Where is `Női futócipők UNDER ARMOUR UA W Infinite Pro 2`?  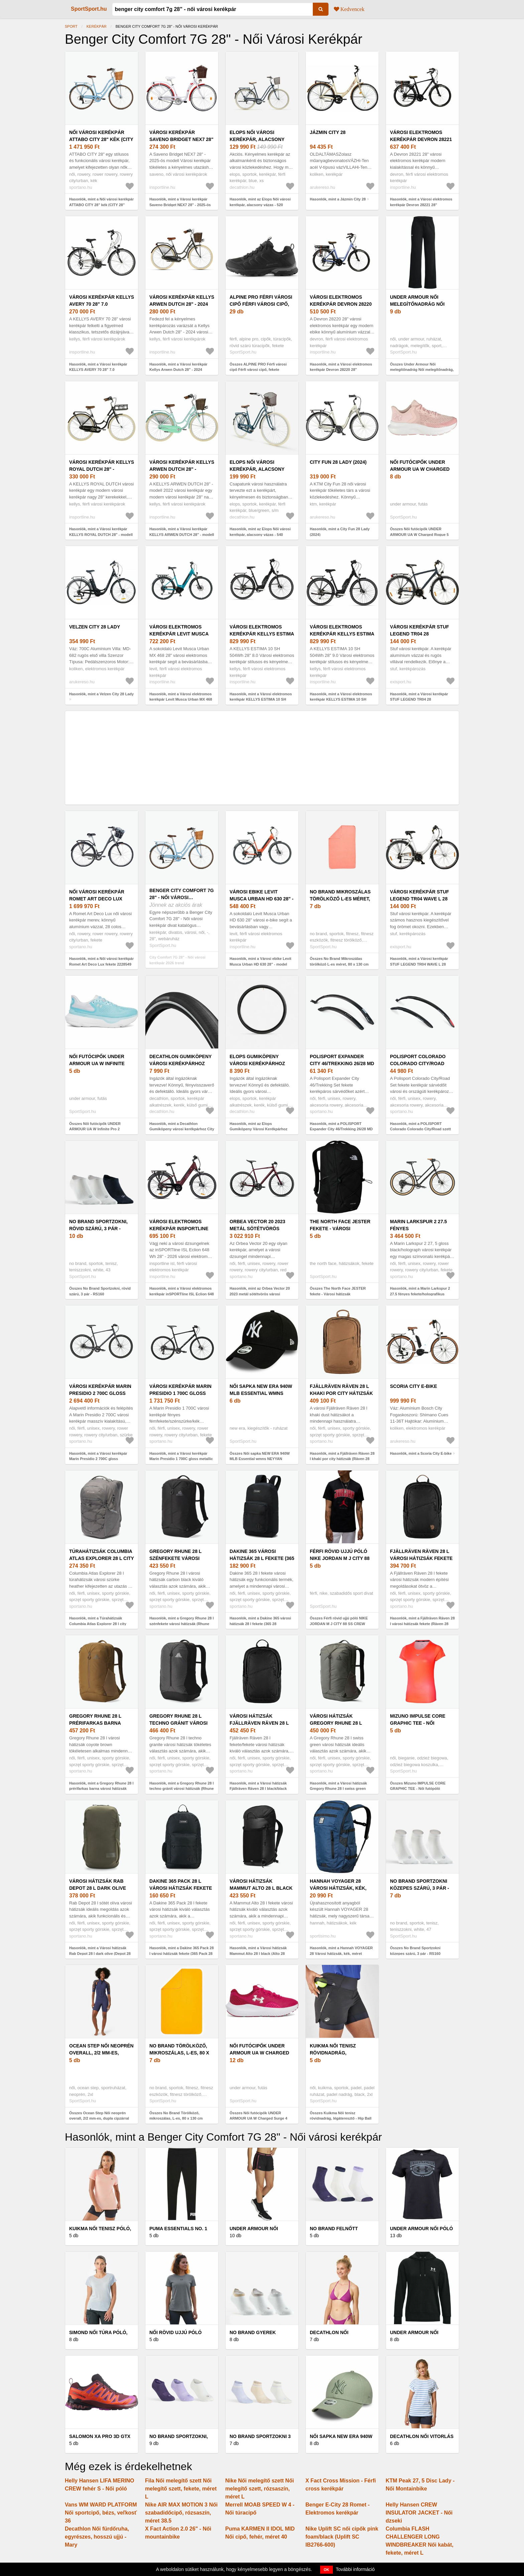
Női futócipők UNDER ARMOUR UA W Infinite Pro 2 is located at coordinates (97, 1063).